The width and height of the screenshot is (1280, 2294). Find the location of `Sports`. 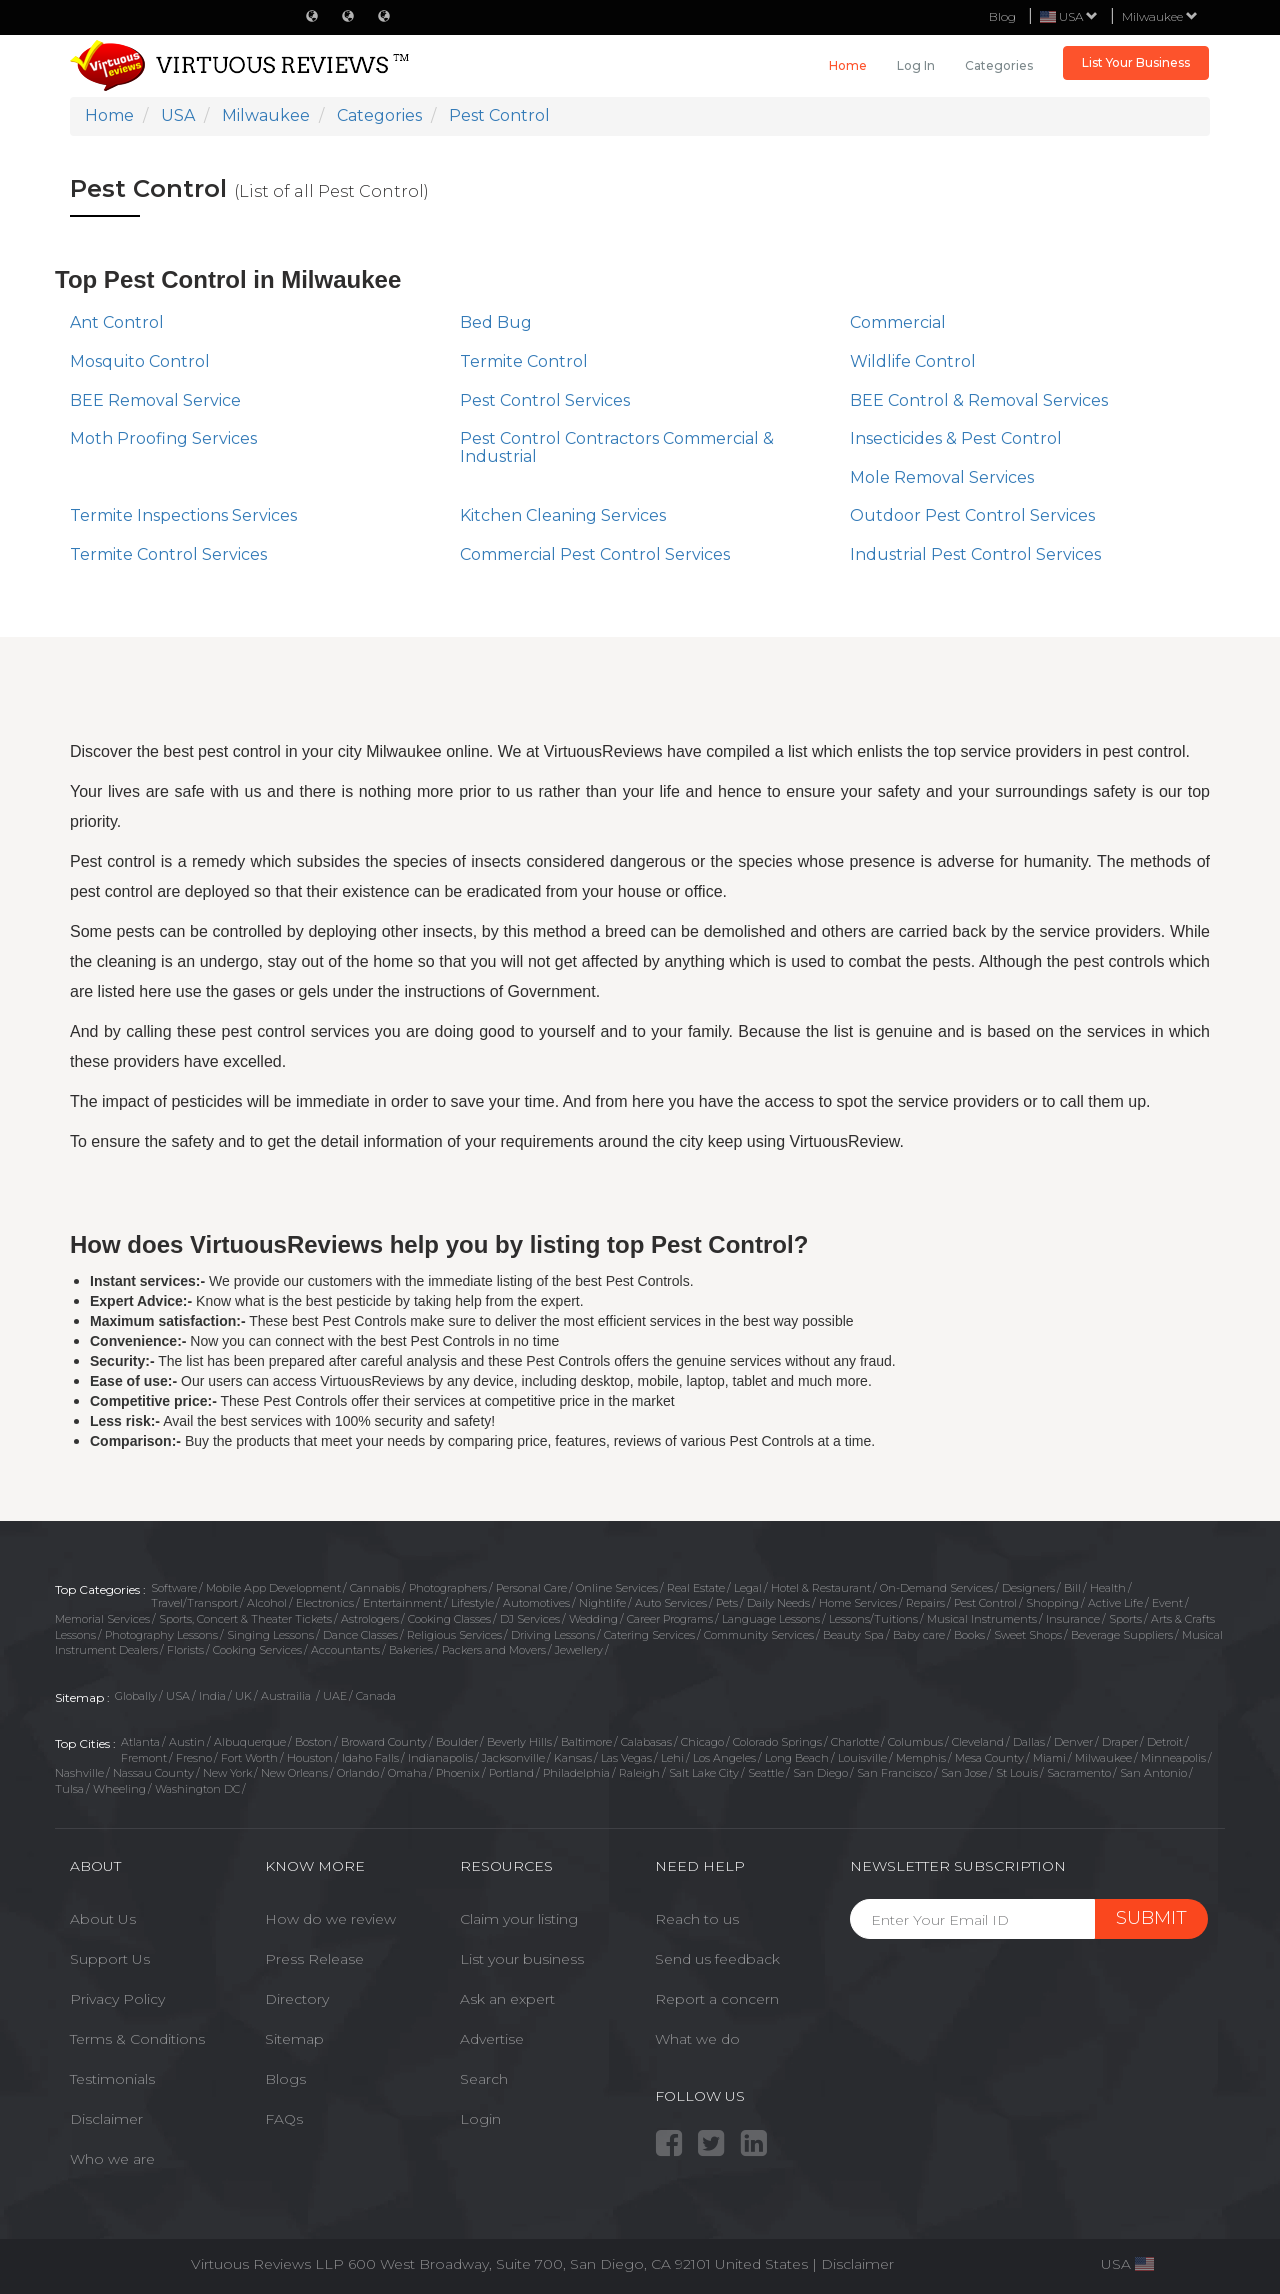

Sports is located at coordinates (1125, 1619).